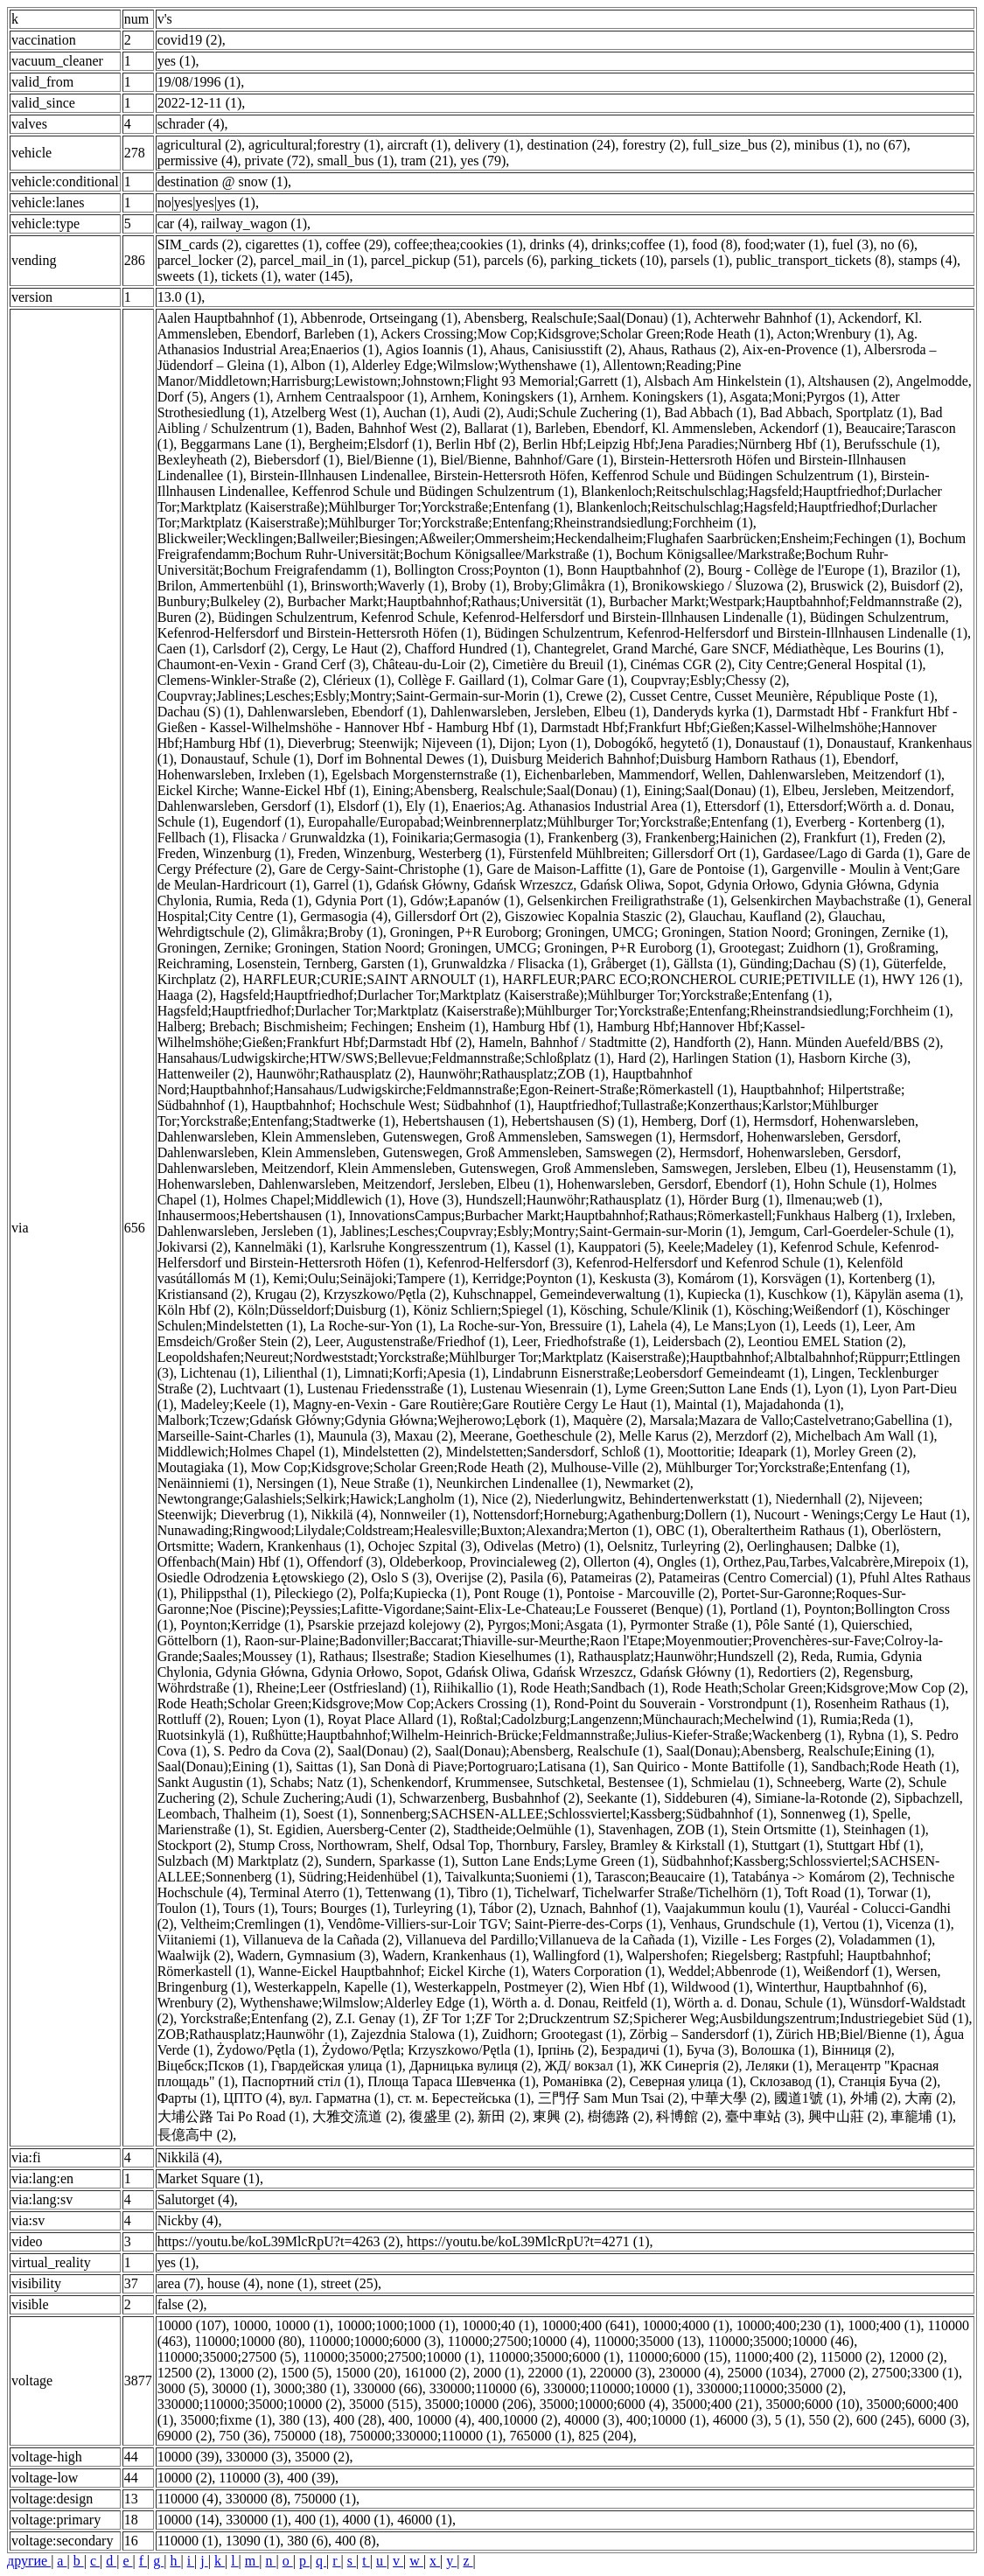 Image resolution: width=984 pixels, height=2576 pixels. I want to click on 22000 (1), so click(555, 2372).